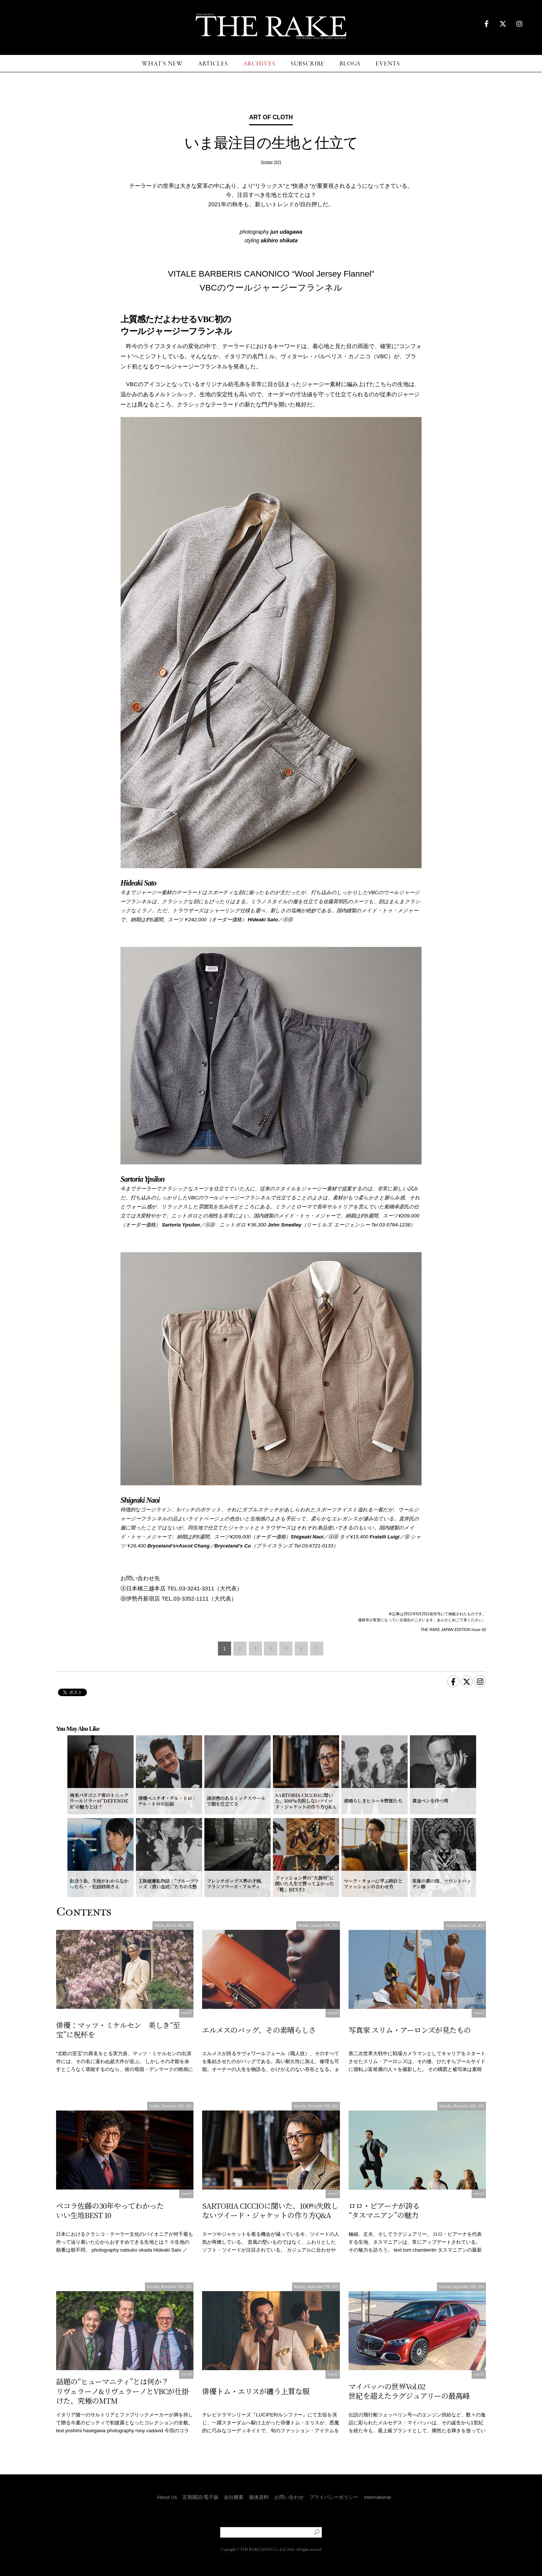 The image size is (542, 2576). What do you see at coordinates (289, 2497) in the screenshot?
I see `お問い合わせ` at bounding box center [289, 2497].